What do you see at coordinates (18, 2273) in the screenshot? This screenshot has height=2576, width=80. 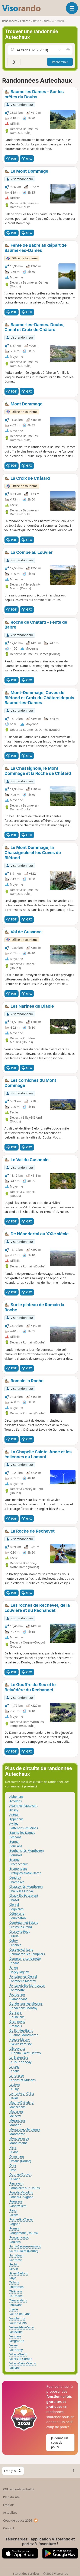 I see `Silley-Bléfond` at bounding box center [18, 2273].